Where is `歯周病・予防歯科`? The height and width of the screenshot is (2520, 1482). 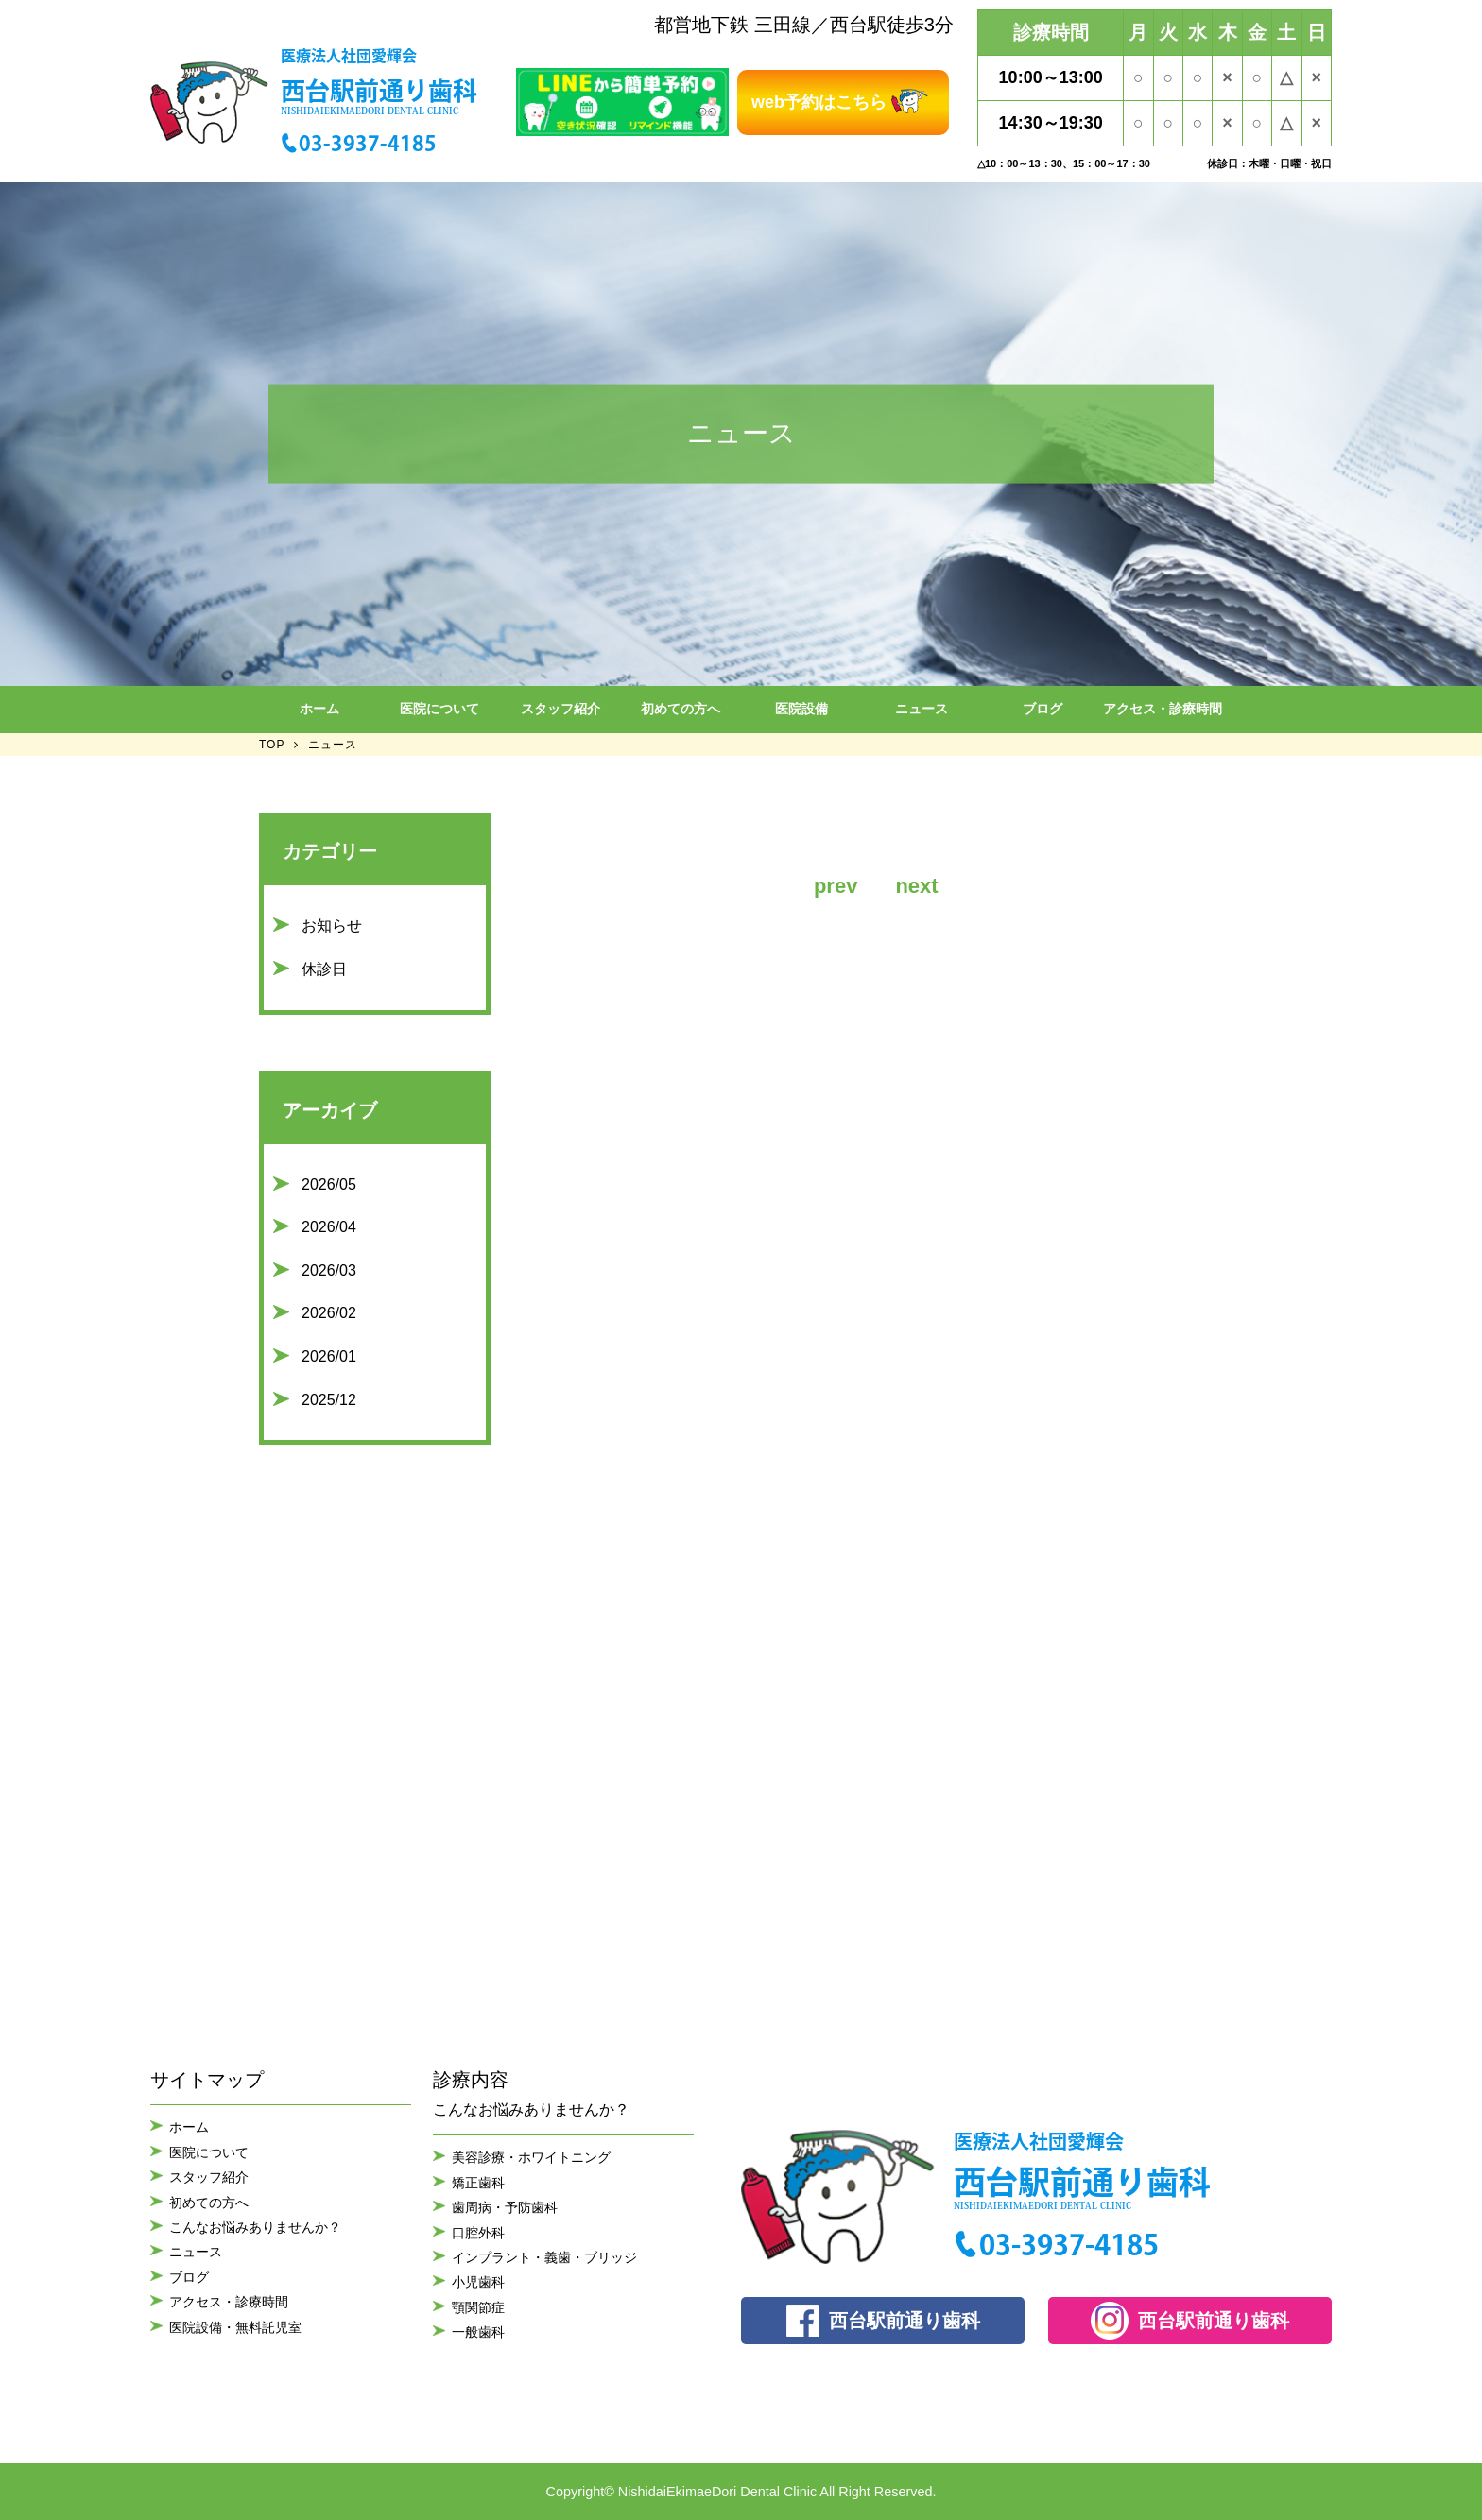
歯周病・予防歯科 is located at coordinates (505, 2207).